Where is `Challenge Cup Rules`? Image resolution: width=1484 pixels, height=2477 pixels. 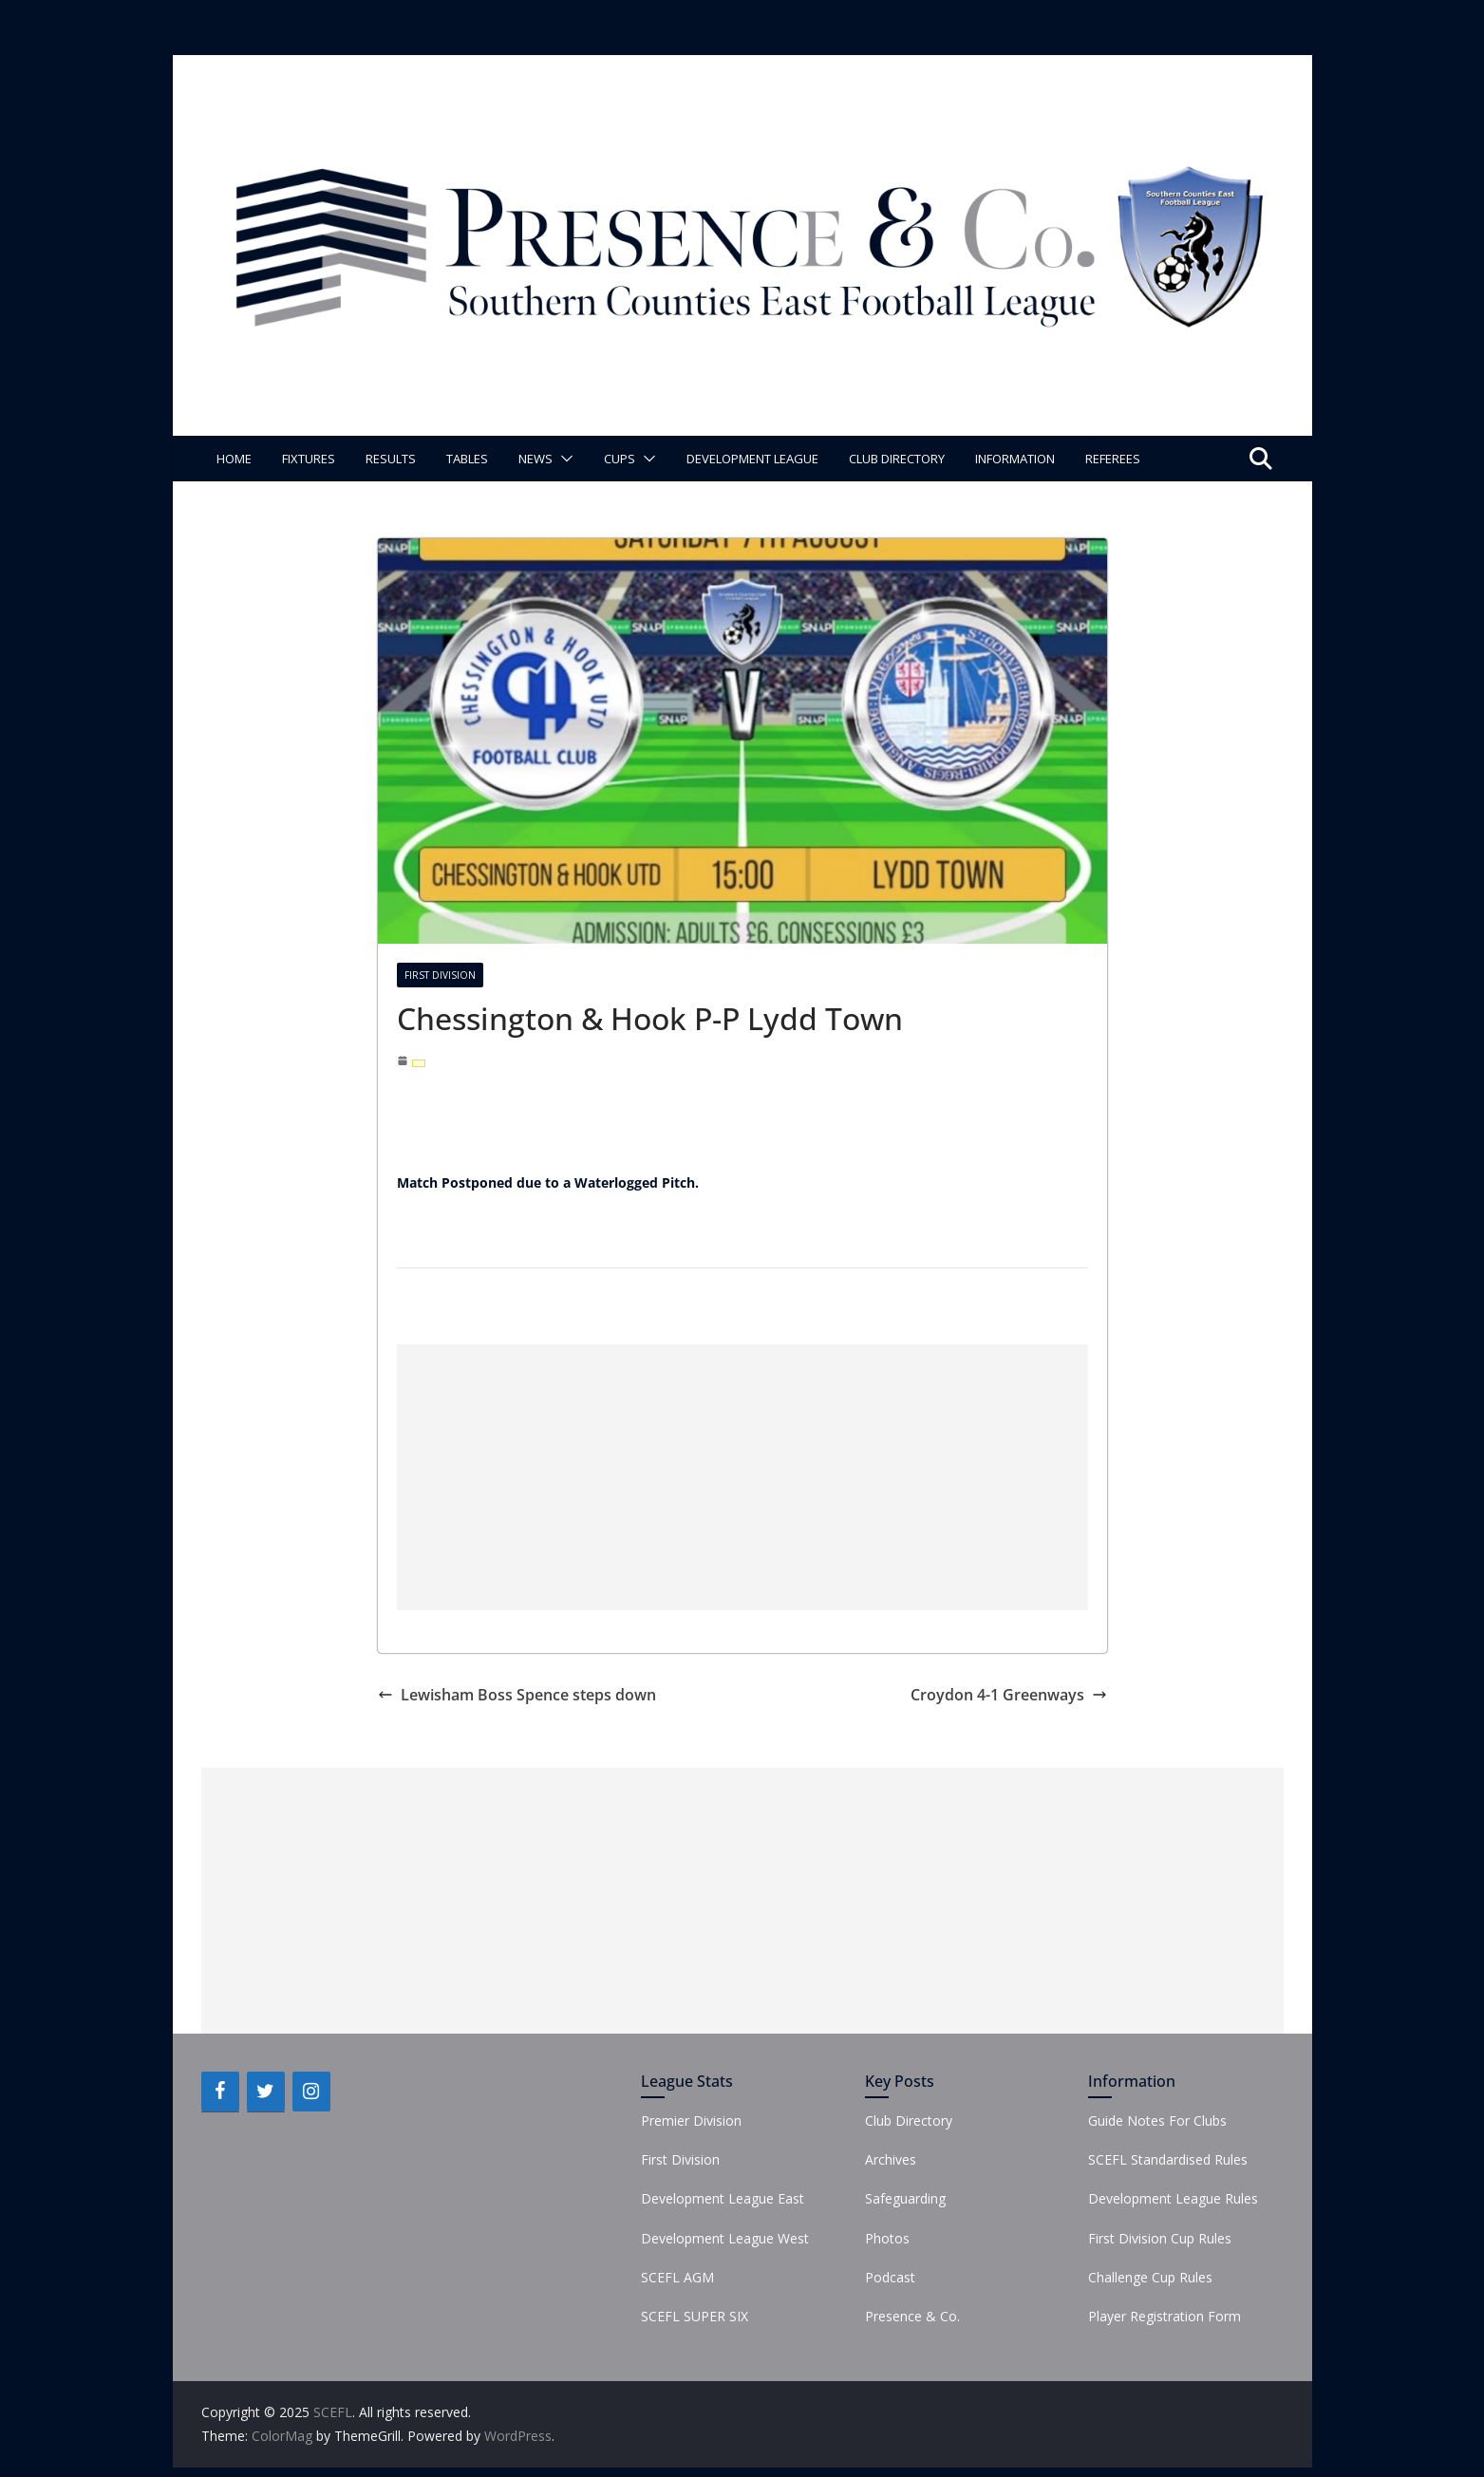 Challenge Cup Rules is located at coordinates (1150, 2277).